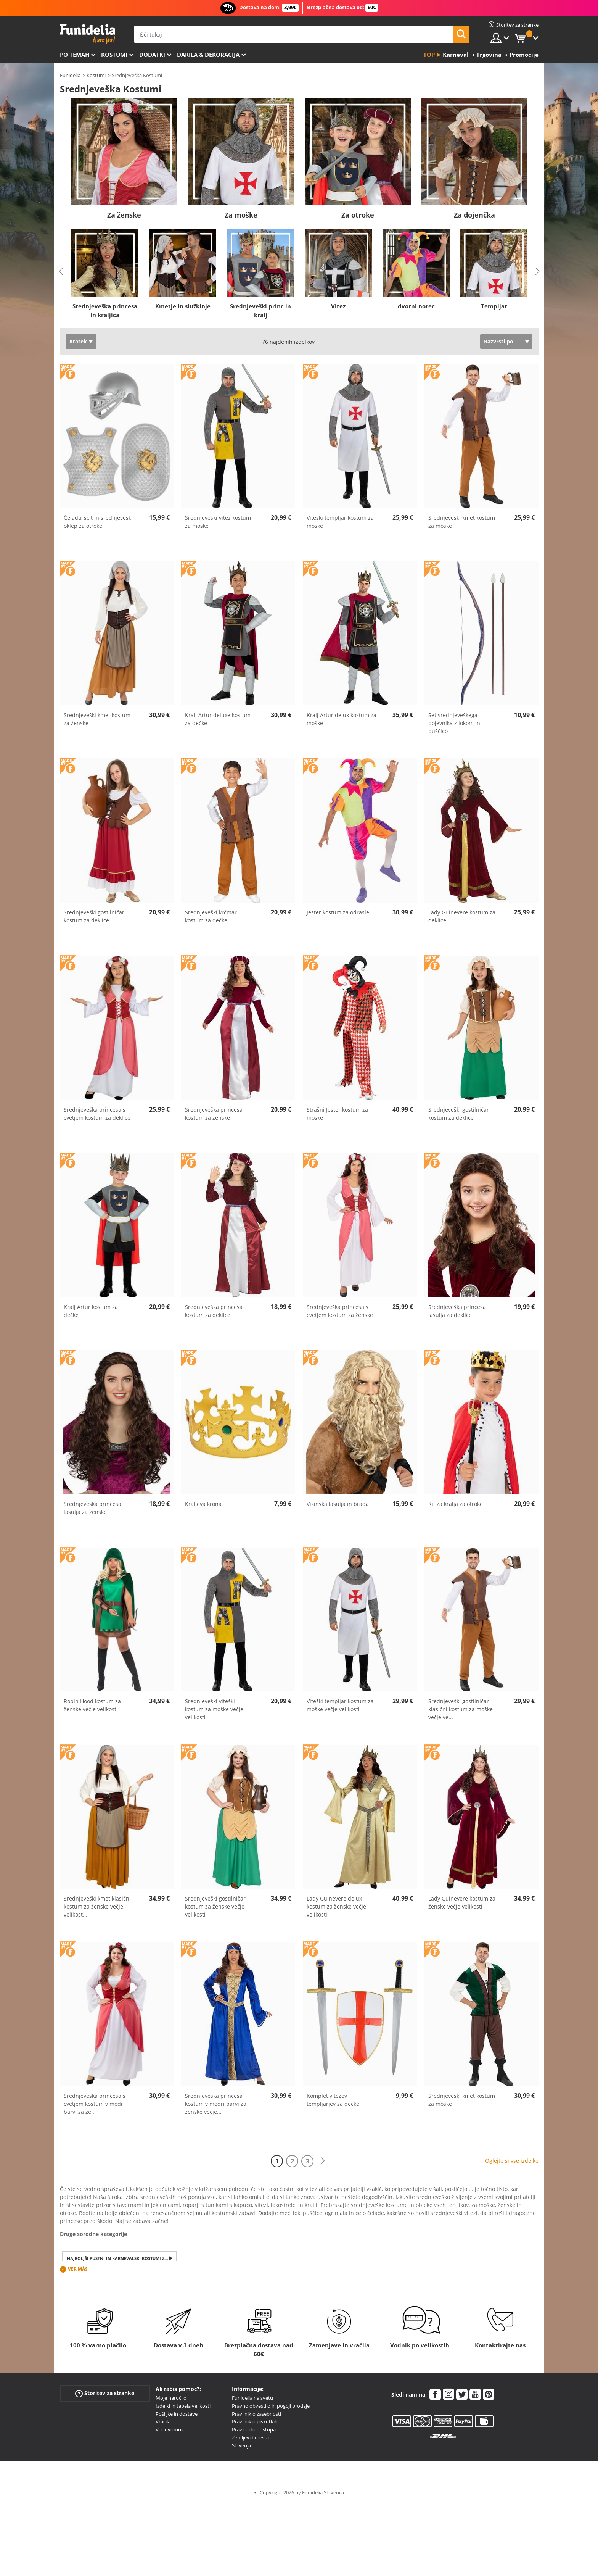 This screenshot has width=598, height=2576. What do you see at coordinates (512, 2160) in the screenshot?
I see `Oglejte si vse izdelke` at bounding box center [512, 2160].